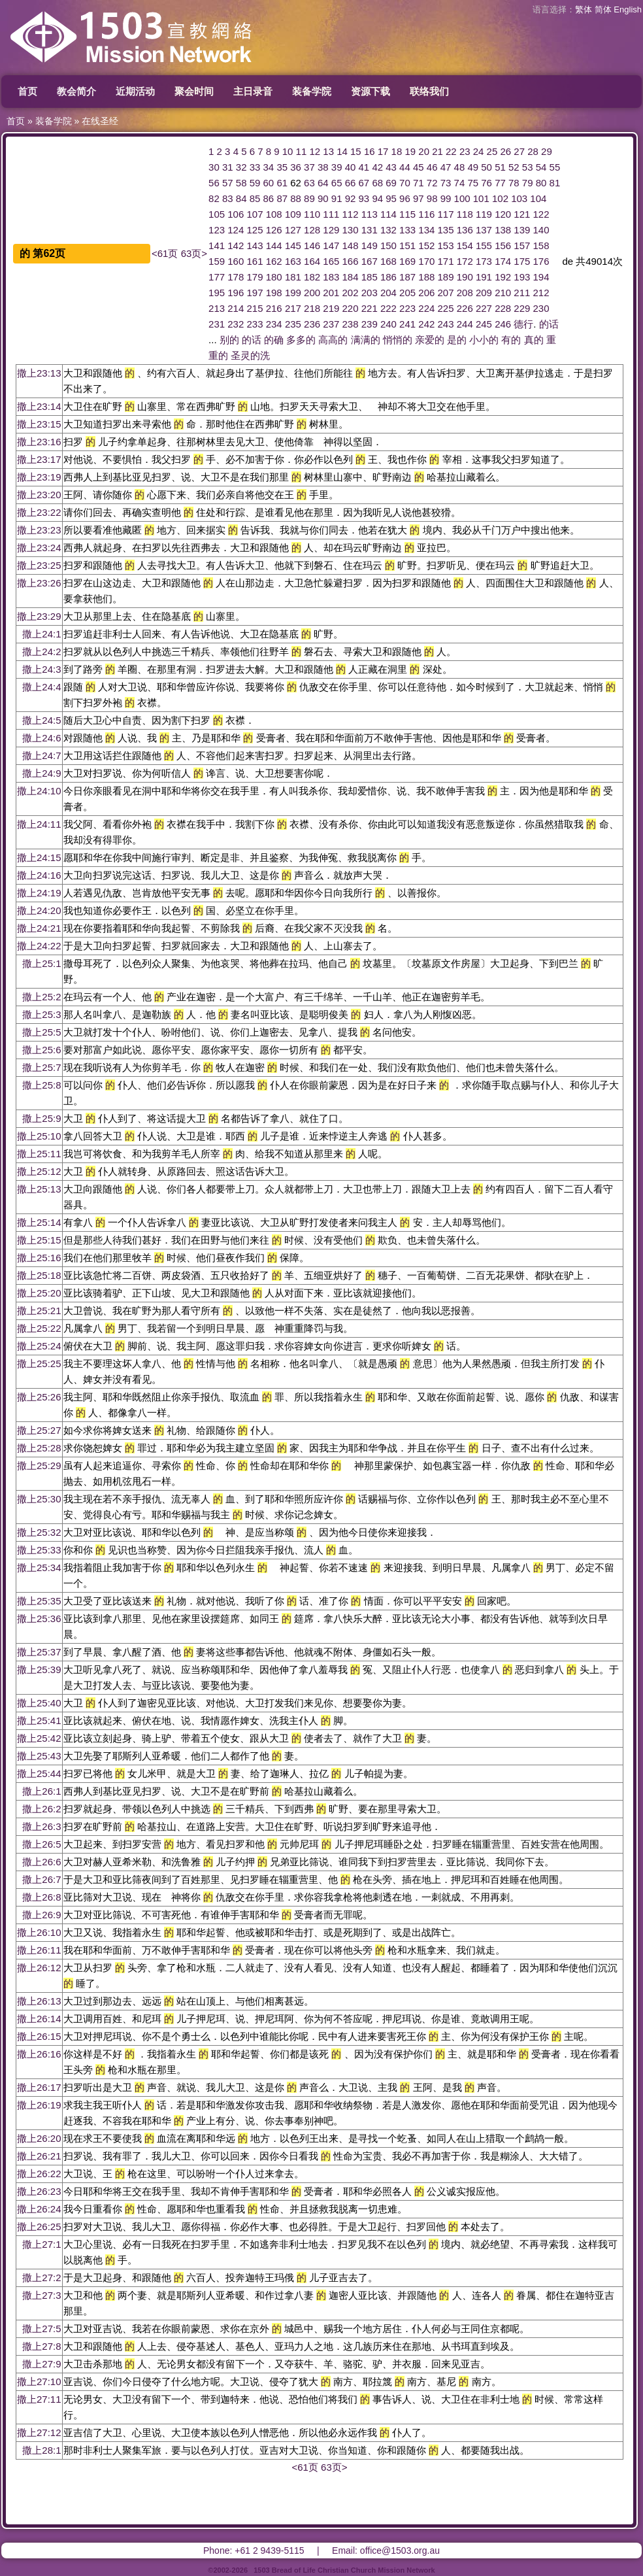 This screenshot has width=643, height=2576. What do you see at coordinates (377, 182) in the screenshot?
I see `68` at bounding box center [377, 182].